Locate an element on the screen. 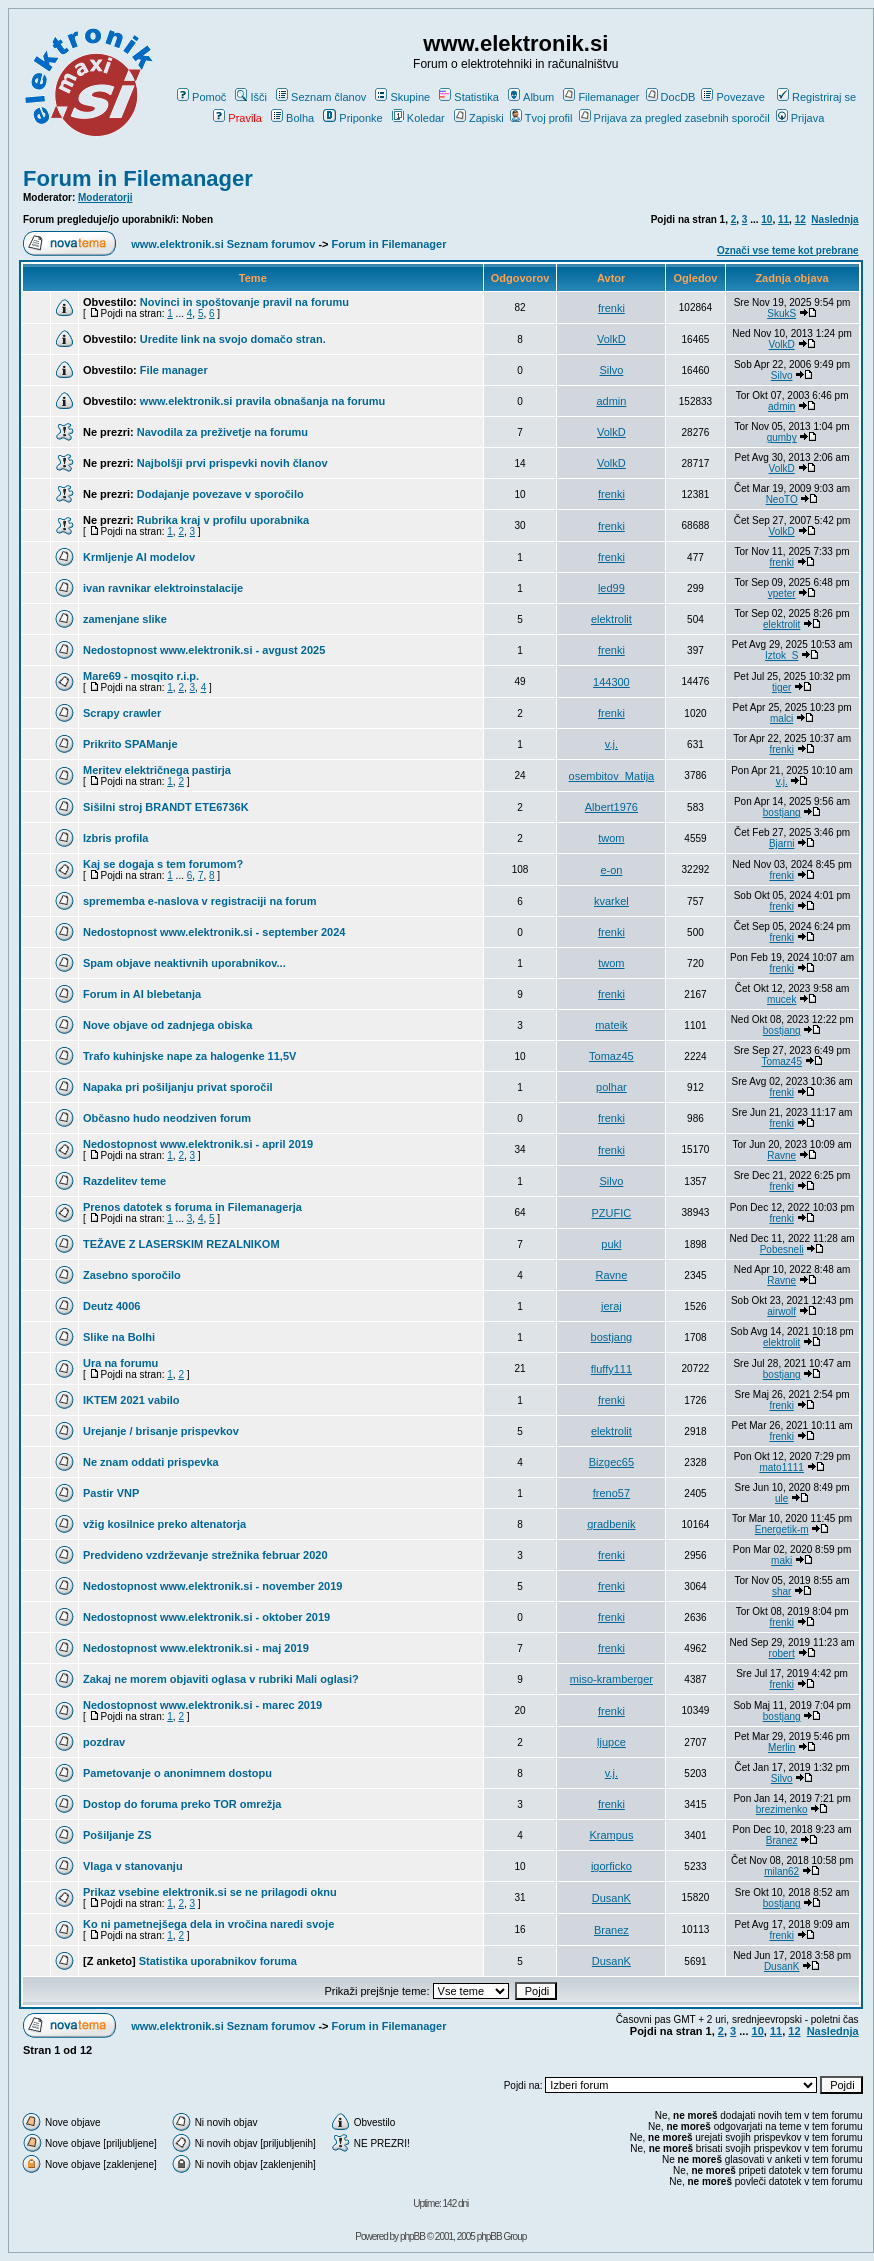 The height and width of the screenshot is (2261, 874). Prikrito SPAManje is located at coordinates (130, 744).